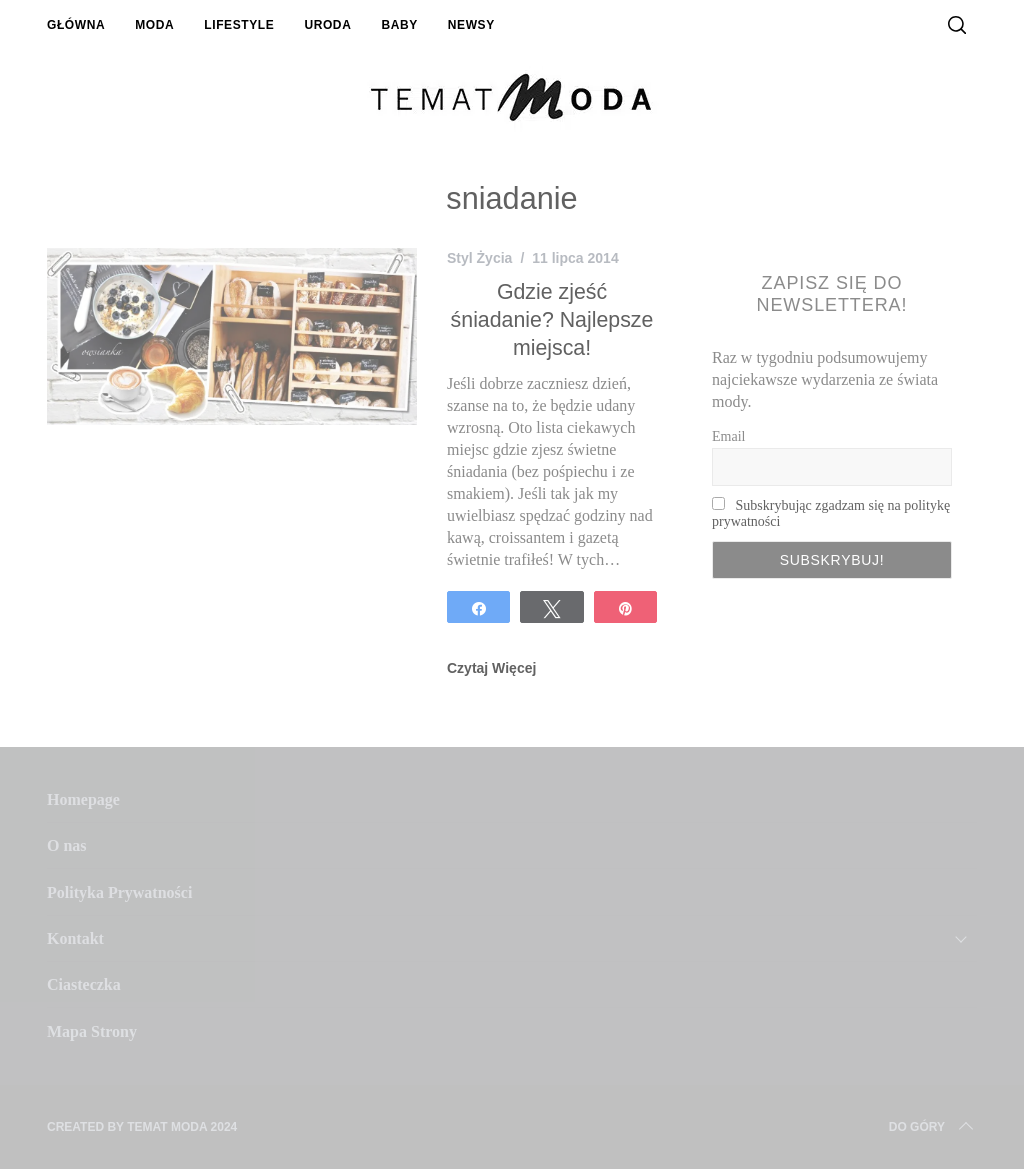 This screenshot has width=1024, height=1169. Describe the element at coordinates (67, 845) in the screenshot. I see `O nas` at that location.